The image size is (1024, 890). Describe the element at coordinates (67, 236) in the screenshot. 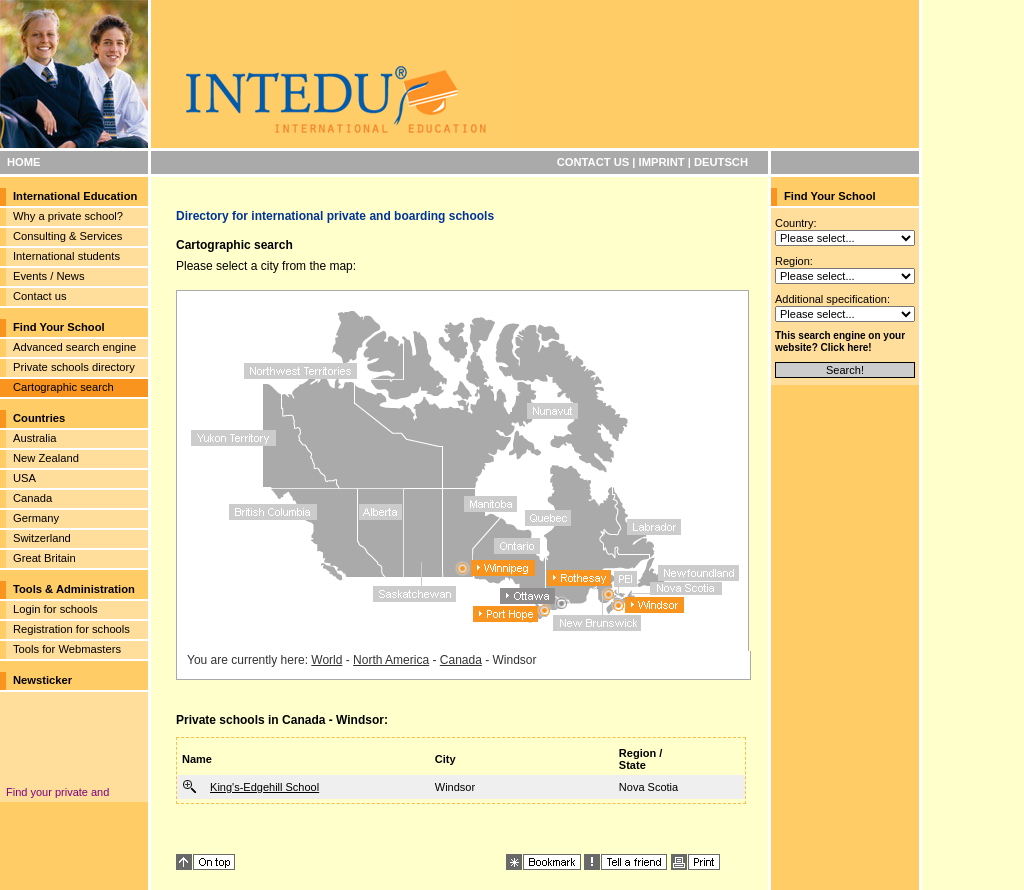

I see `Consulting & Services` at that location.